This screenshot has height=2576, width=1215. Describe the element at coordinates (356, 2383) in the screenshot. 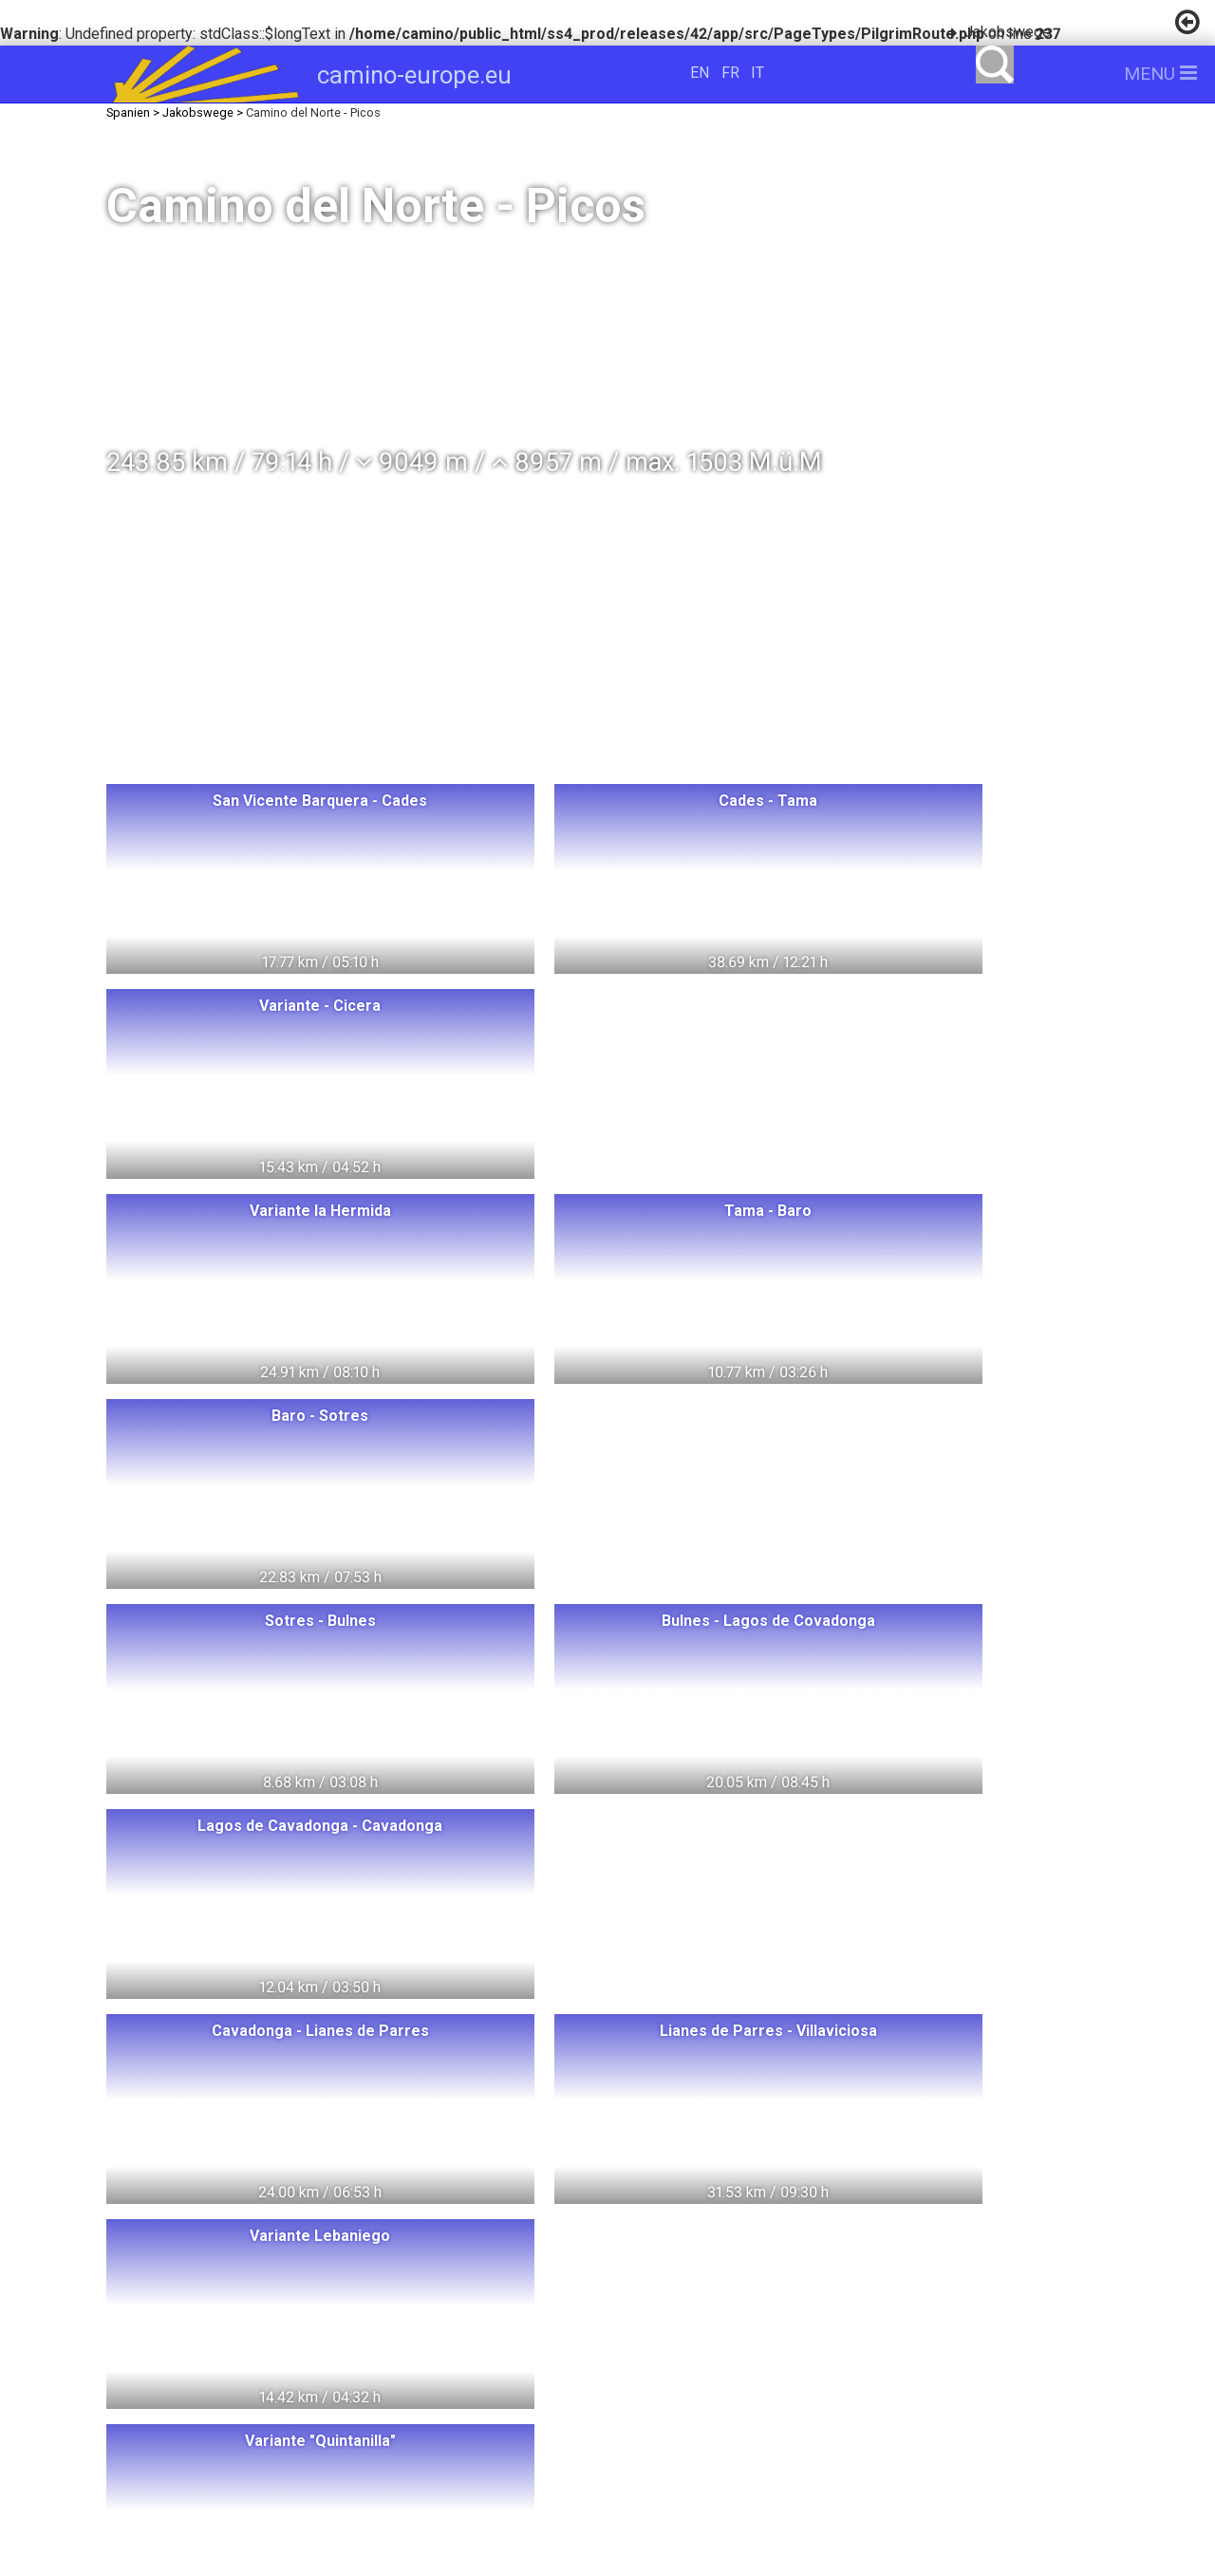

I see `Slowakei` at that location.